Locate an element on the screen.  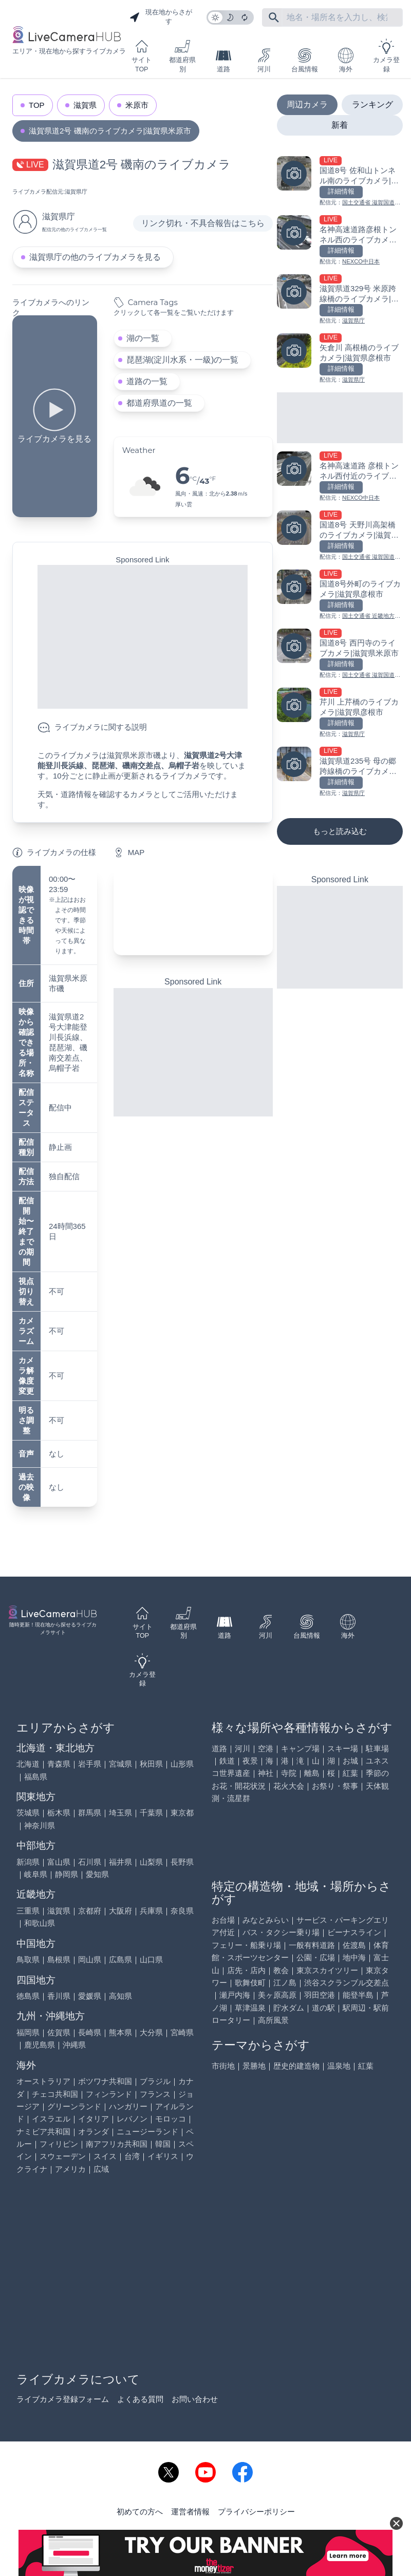
渋谷スクランブル交差点 is located at coordinates (346, 1982).